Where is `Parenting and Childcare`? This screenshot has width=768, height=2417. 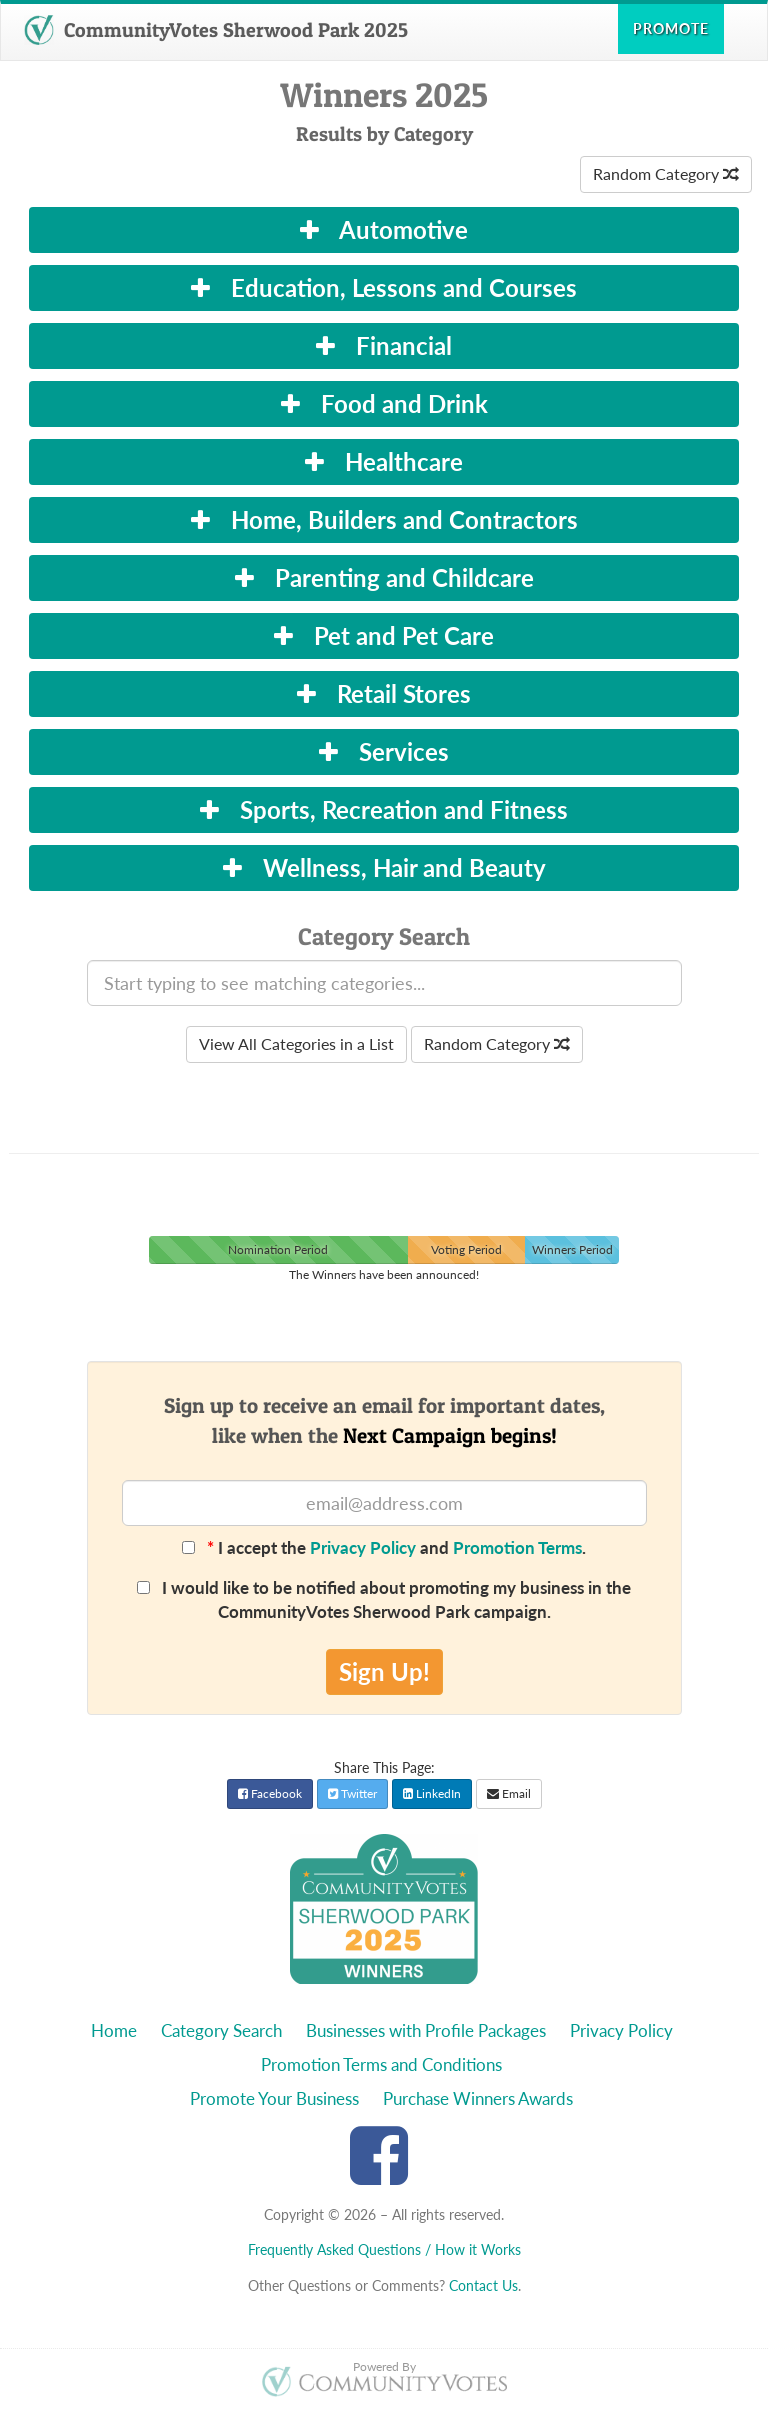 Parenting and Childcare is located at coordinates (384, 577).